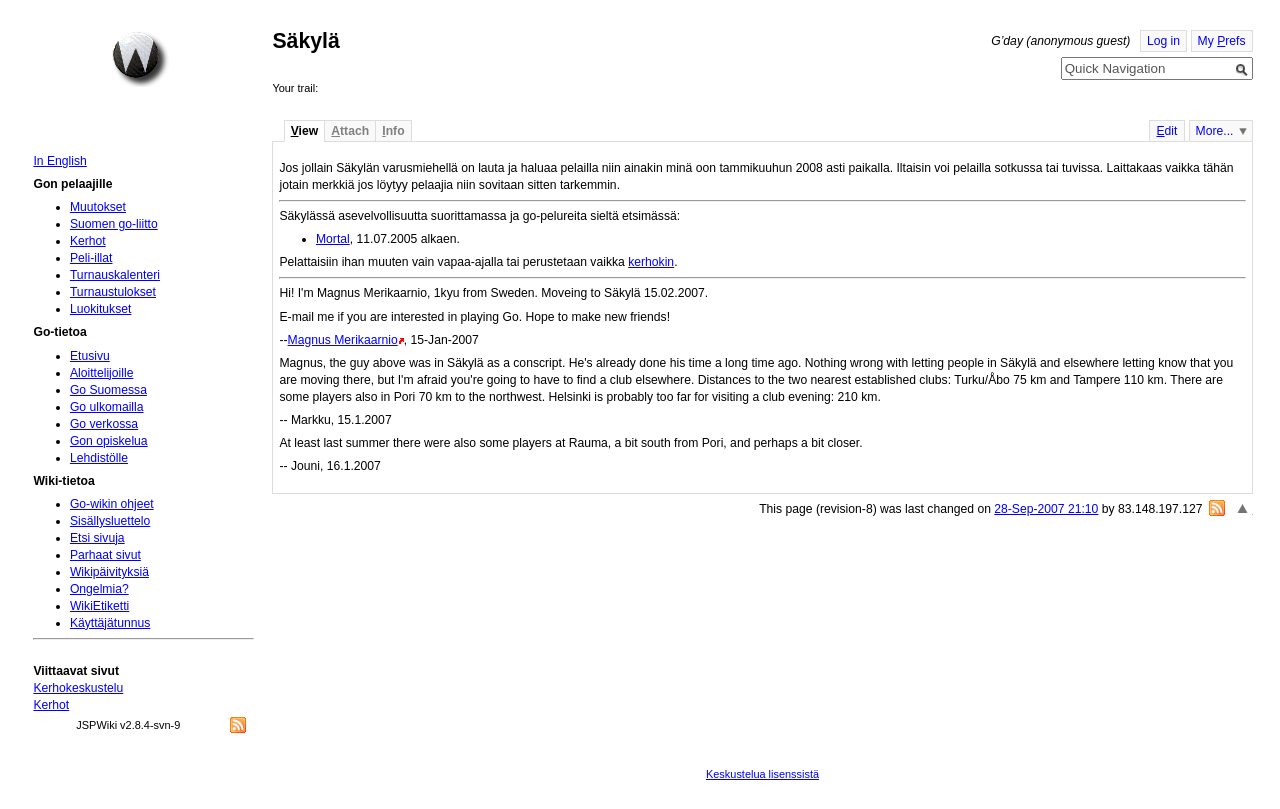  Describe the element at coordinates (88, 241) in the screenshot. I see `Kerhot` at that location.